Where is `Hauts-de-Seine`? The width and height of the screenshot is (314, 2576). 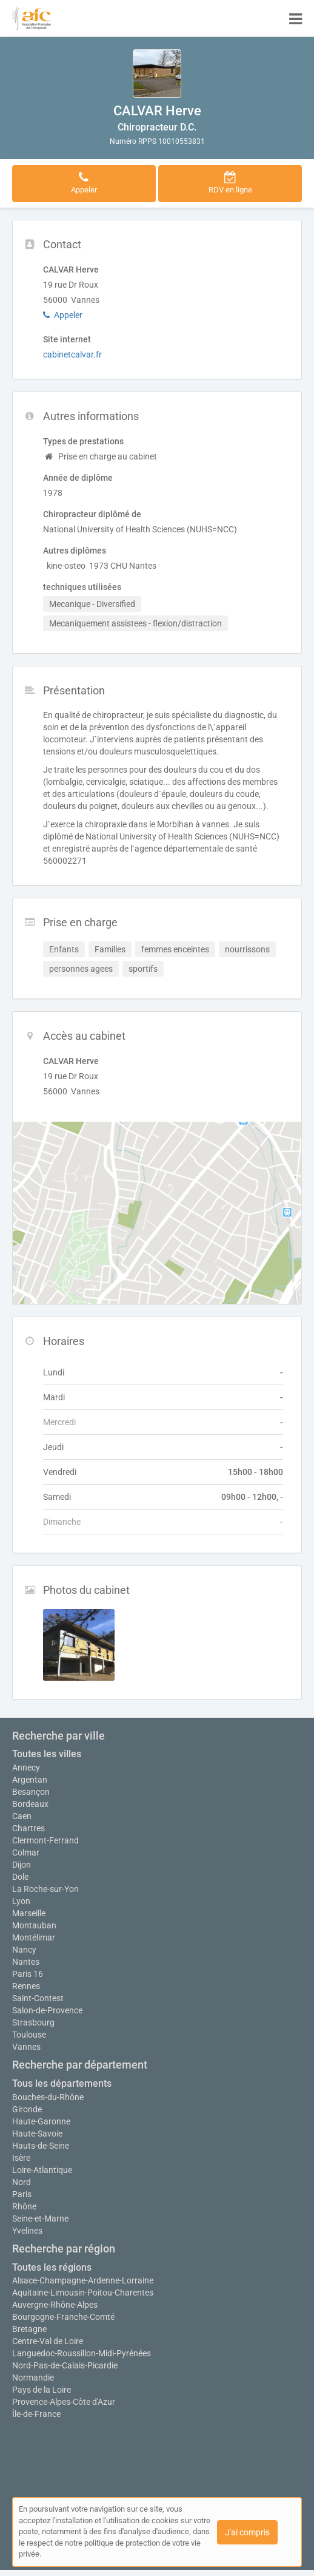
Hauts-de-Seine is located at coordinates (40, 2146).